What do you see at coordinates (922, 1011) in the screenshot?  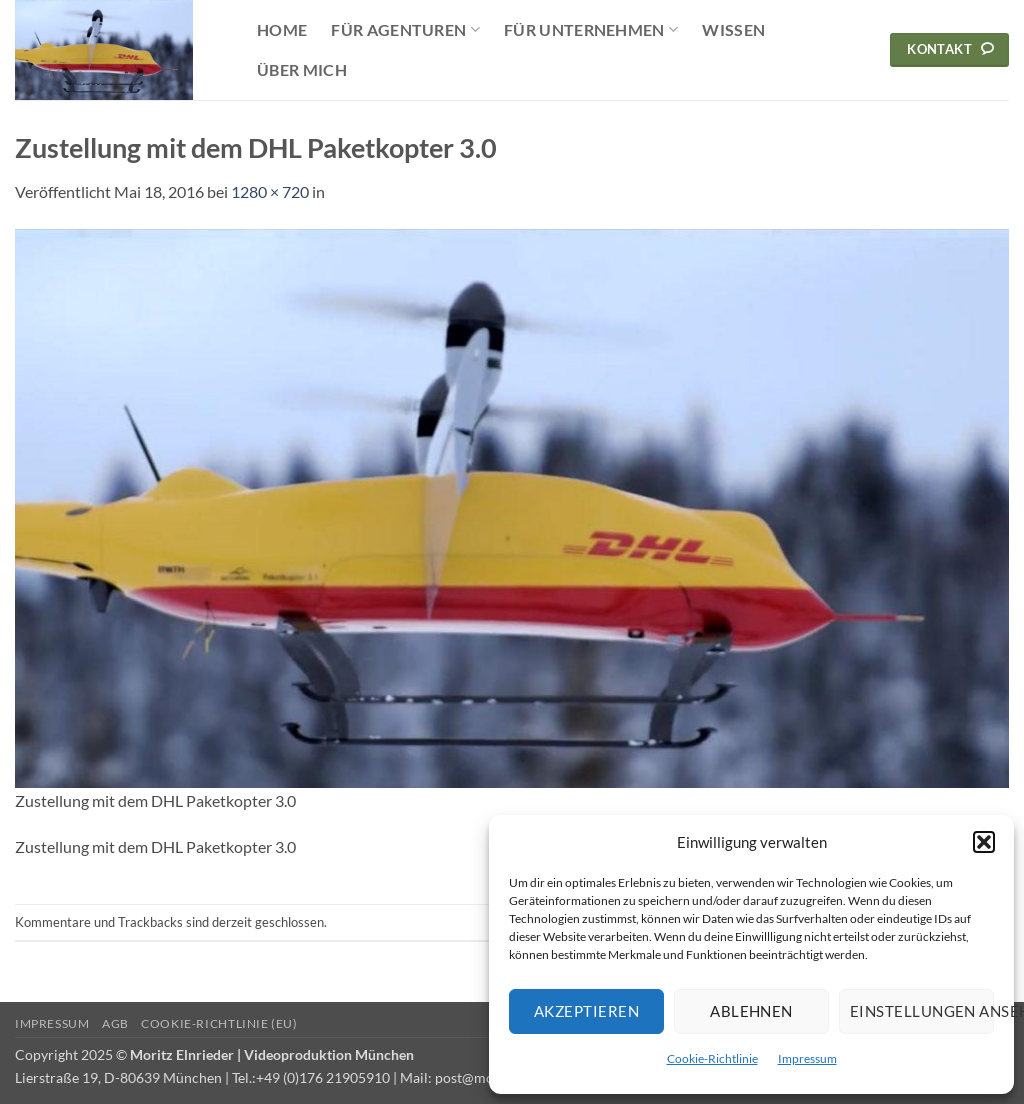 I see `Einstellungen ansehen` at bounding box center [922, 1011].